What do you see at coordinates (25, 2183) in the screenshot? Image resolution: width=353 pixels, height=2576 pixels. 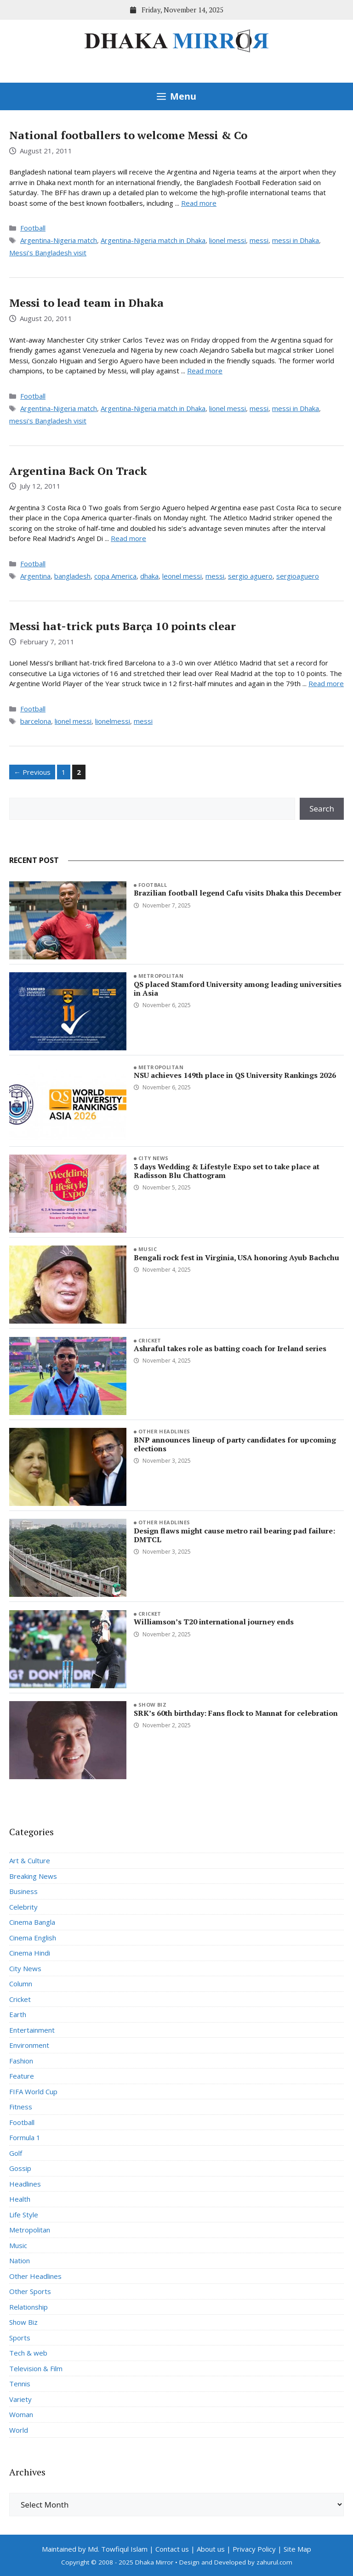 I see `Headlines` at bounding box center [25, 2183].